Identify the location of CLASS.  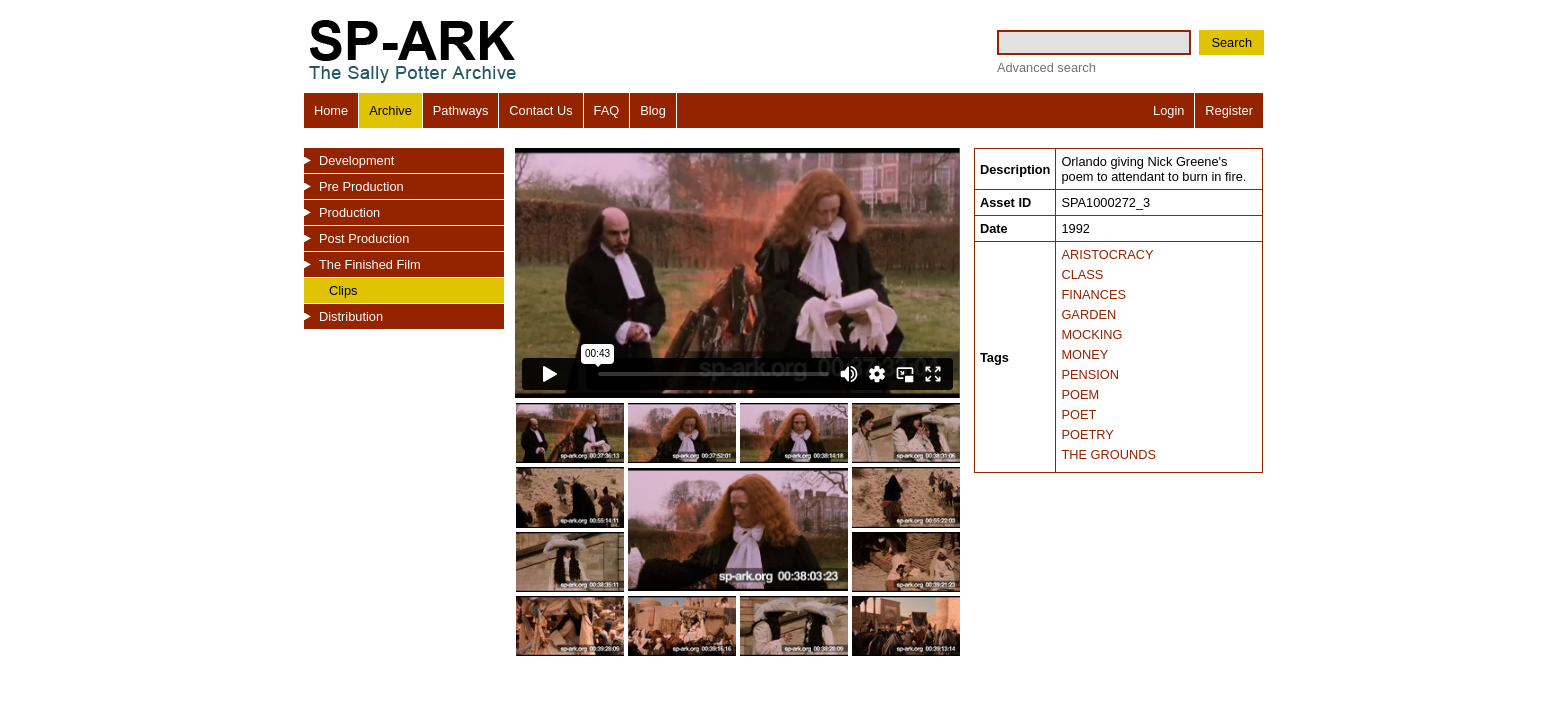
(1082, 274).